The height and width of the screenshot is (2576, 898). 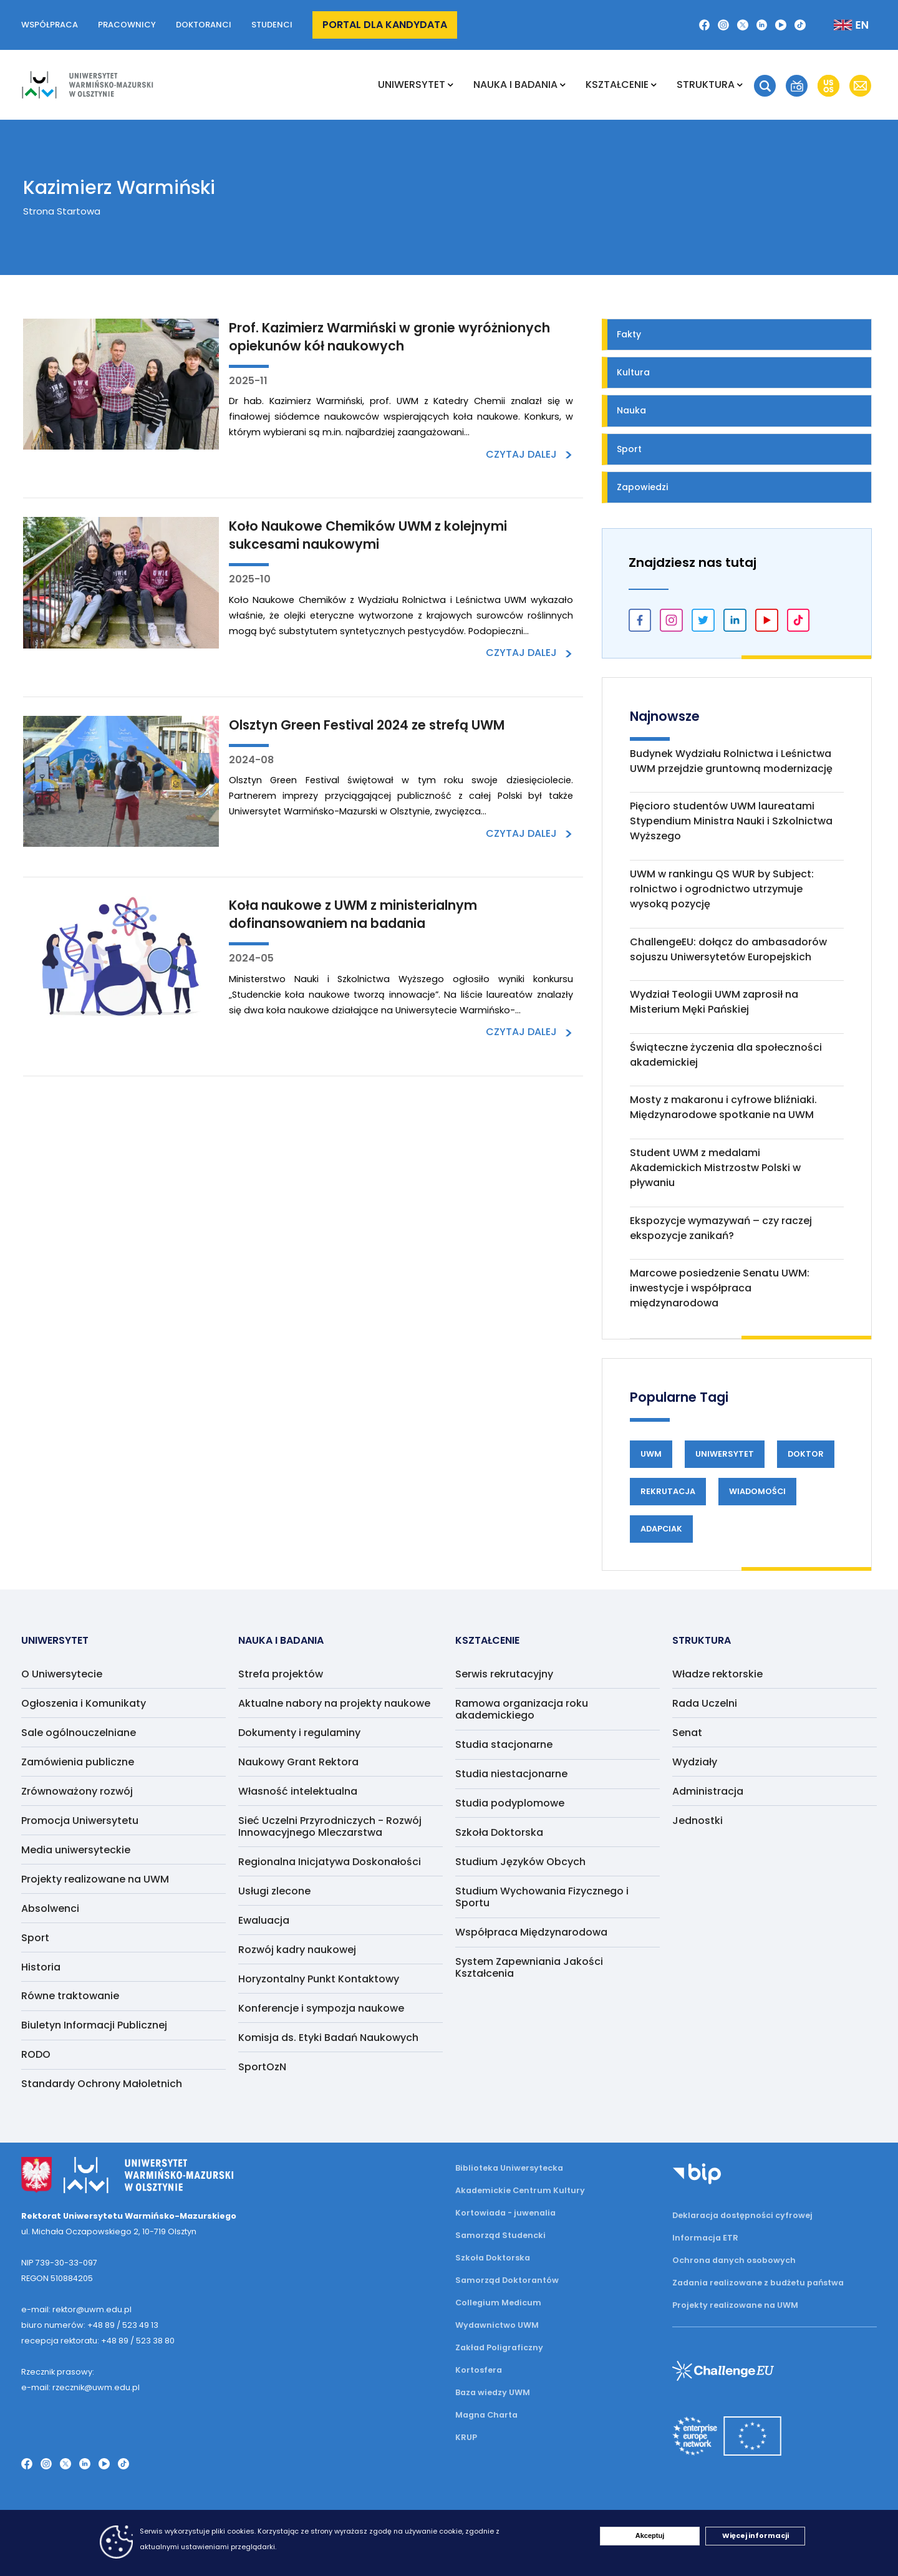 I want to click on [Facebook], so click(x=704, y=25).